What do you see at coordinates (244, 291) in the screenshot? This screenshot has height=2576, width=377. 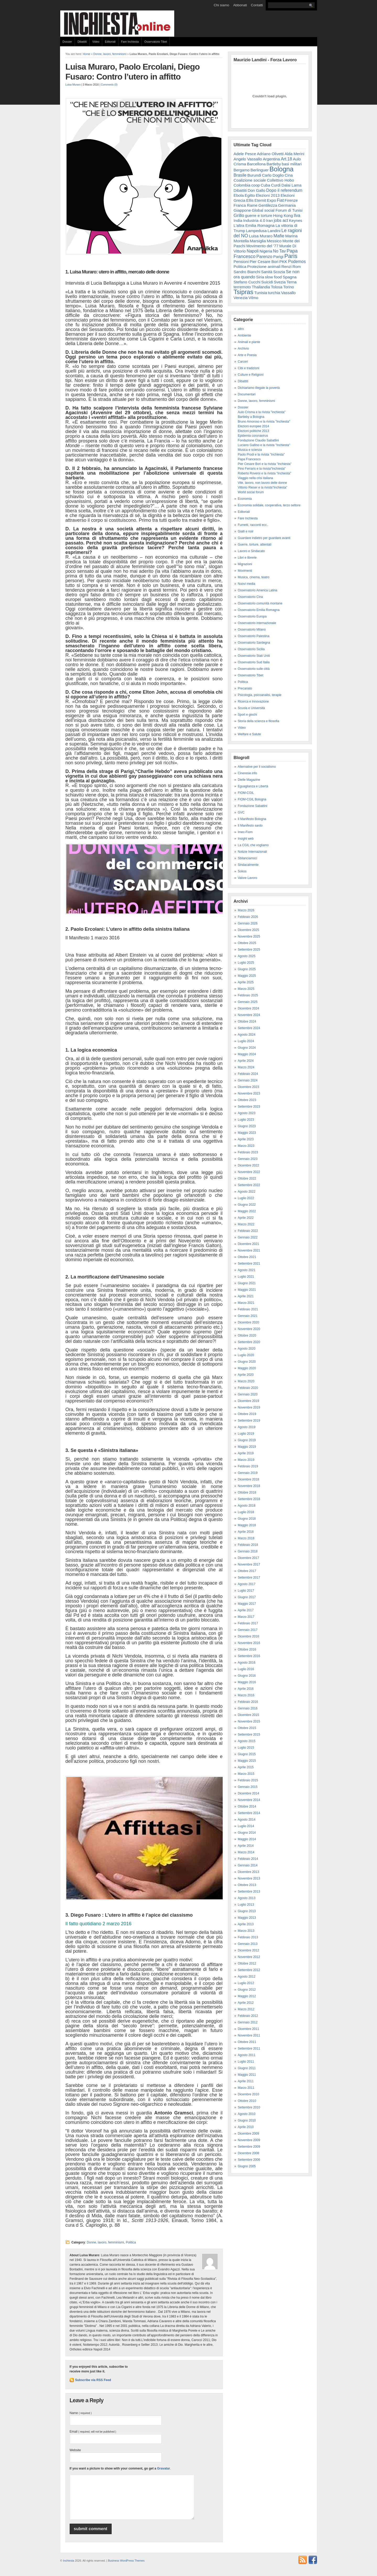 I see `Tsipras` at bounding box center [244, 291].